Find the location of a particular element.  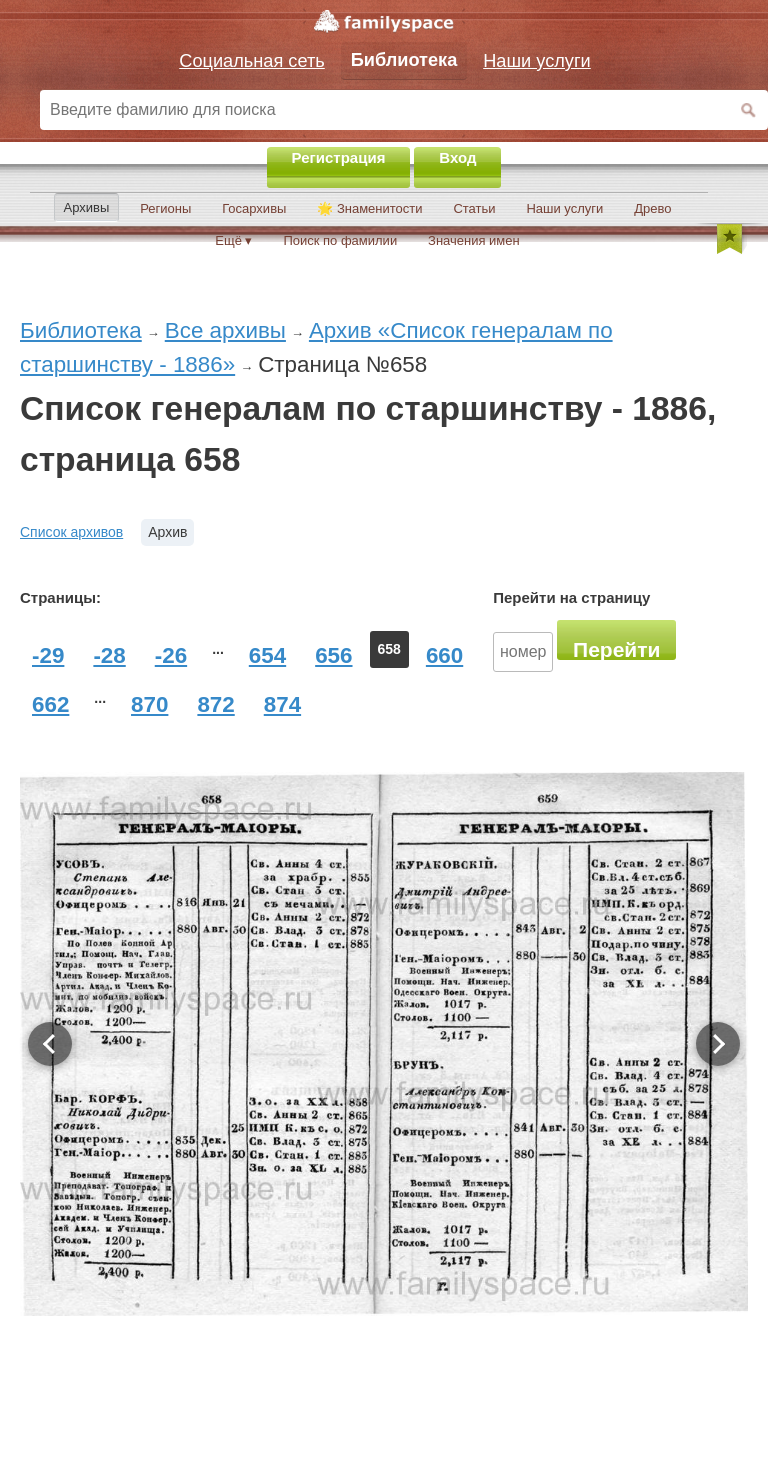

-28 is located at coordinates (109, 655).